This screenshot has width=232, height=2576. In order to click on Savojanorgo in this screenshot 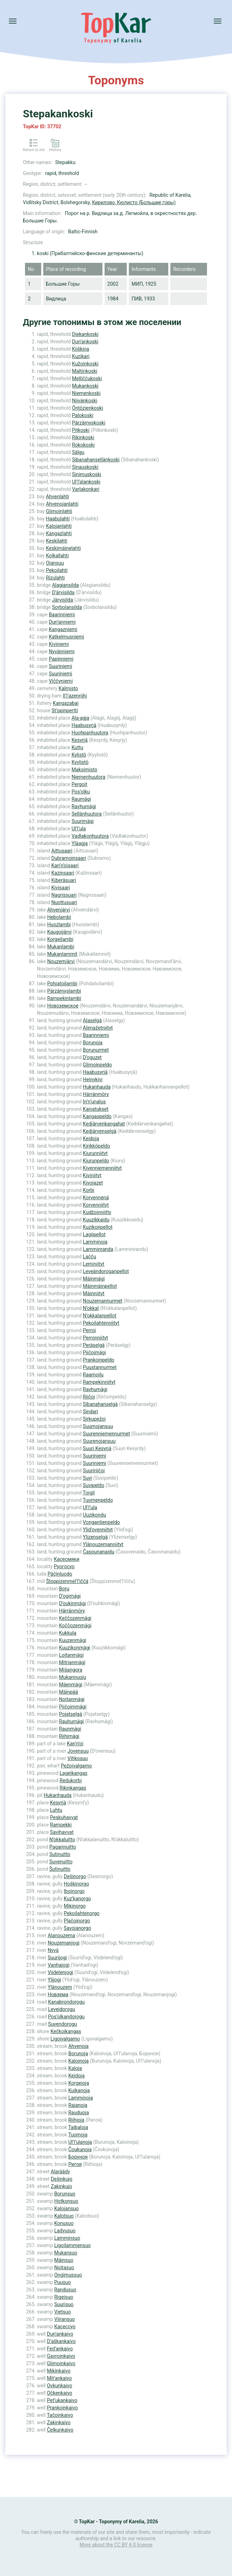, I will do `click(77, 1928)`.